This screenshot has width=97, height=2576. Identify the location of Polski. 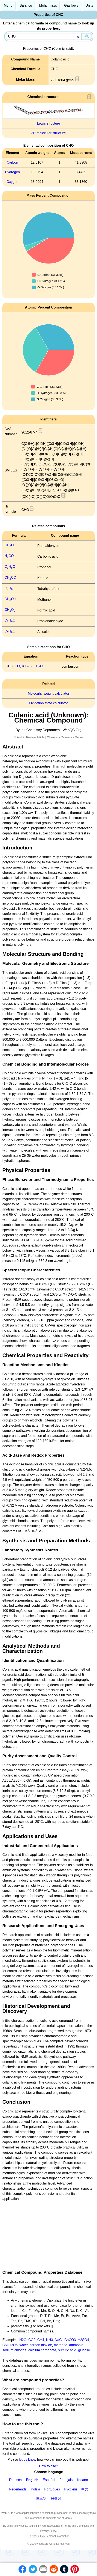
(35, 2489).